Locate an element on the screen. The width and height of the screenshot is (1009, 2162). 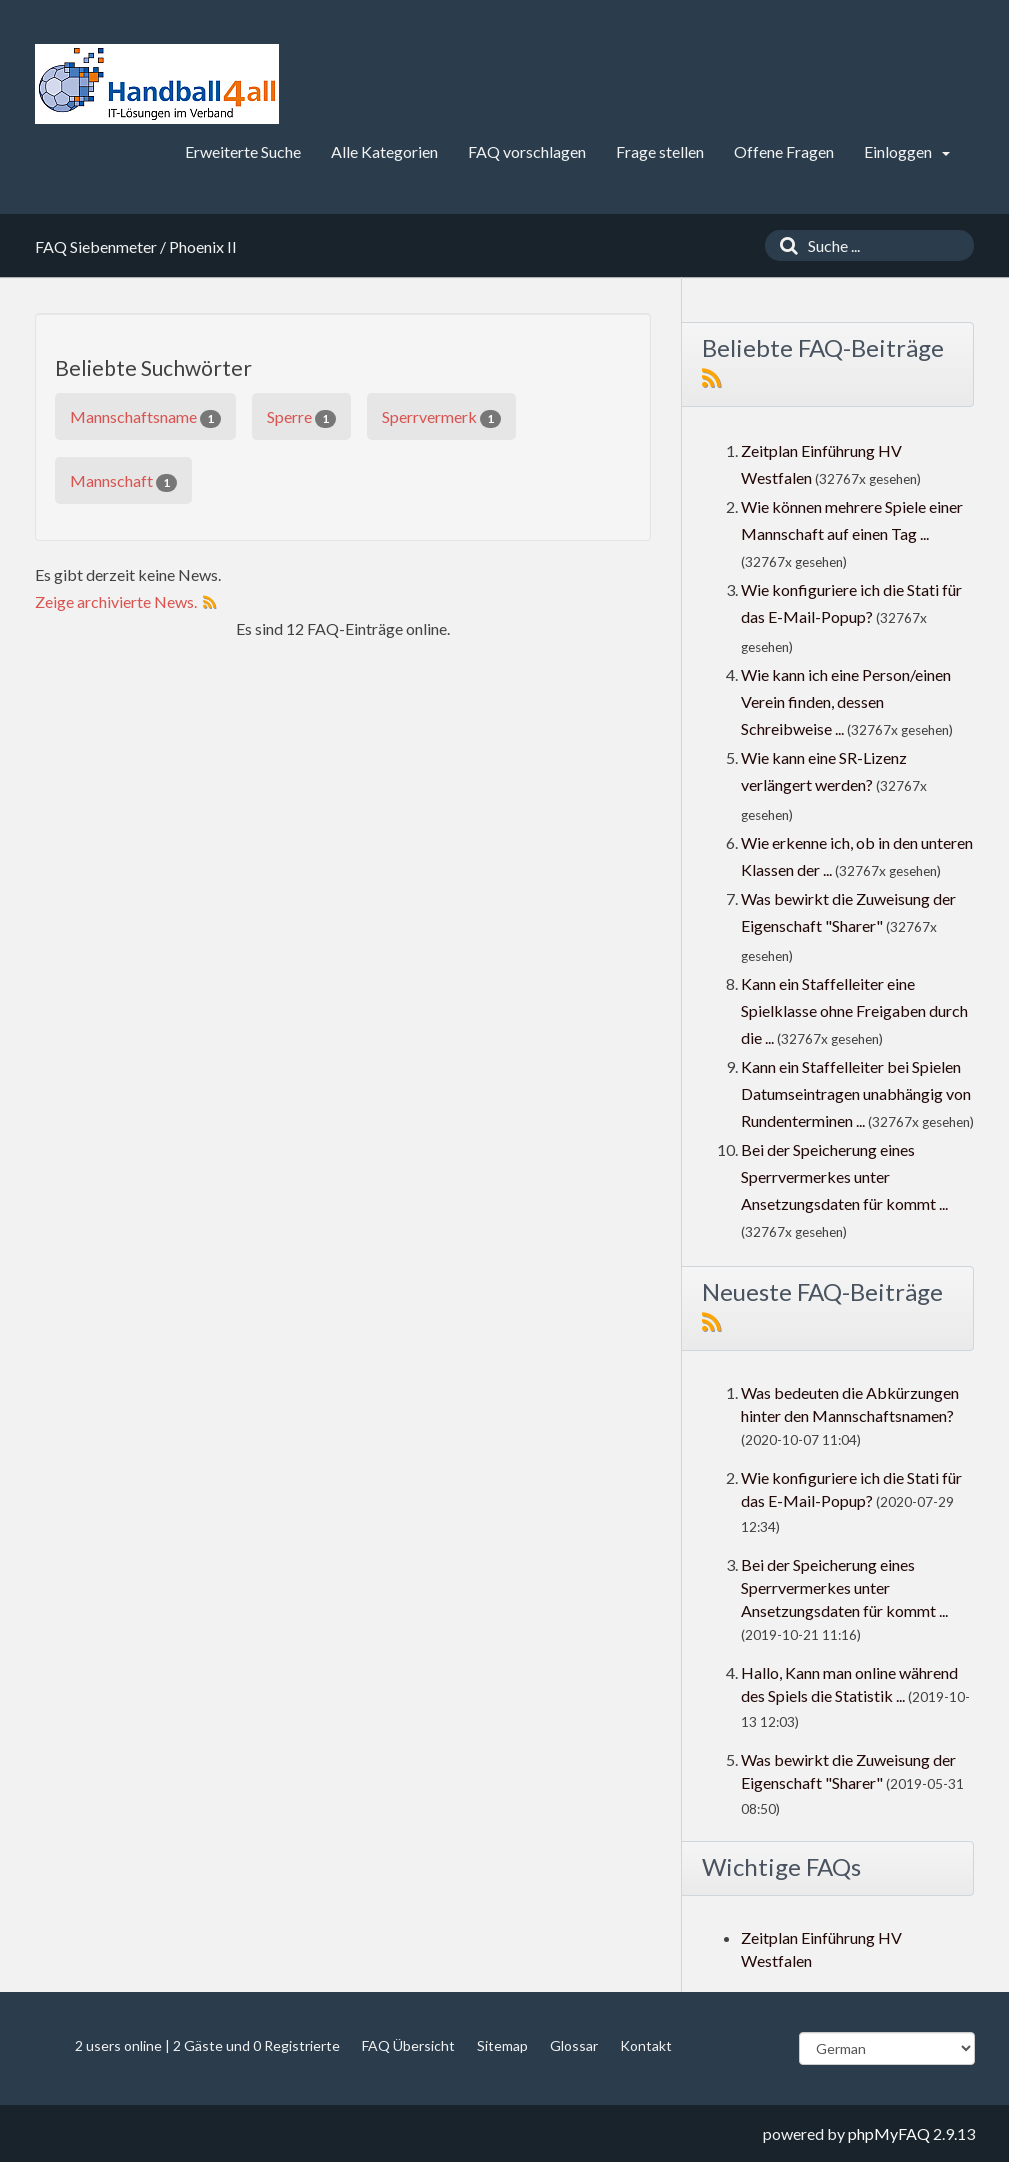
Wie kann ich eine Person/einen Verein finden, dessen Schreibweise ... is located at coordinates (846, 701).